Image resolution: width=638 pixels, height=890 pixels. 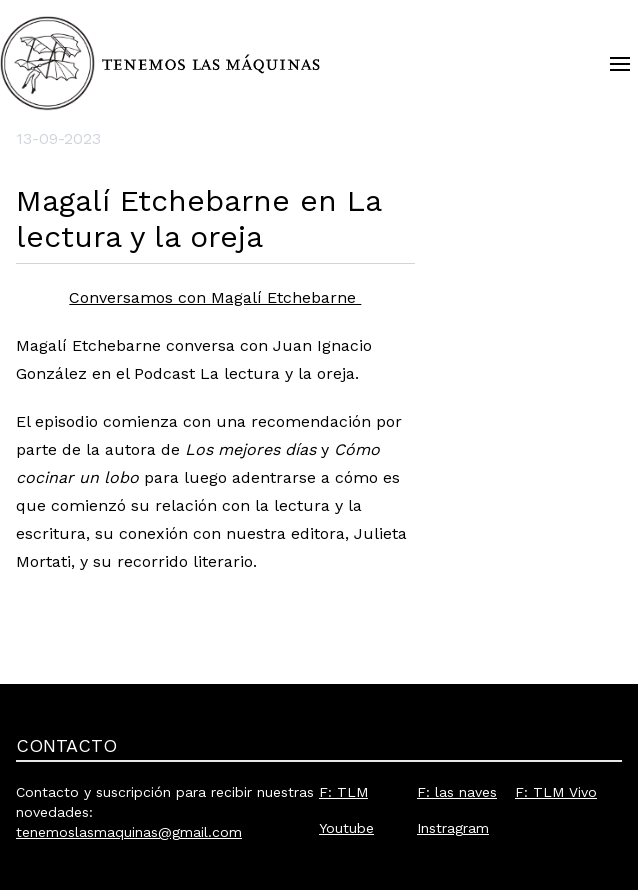 What do you see at coordinates (457, 792) in the screenshot?
I see `F: las naves` at bounding box center [457, 792].